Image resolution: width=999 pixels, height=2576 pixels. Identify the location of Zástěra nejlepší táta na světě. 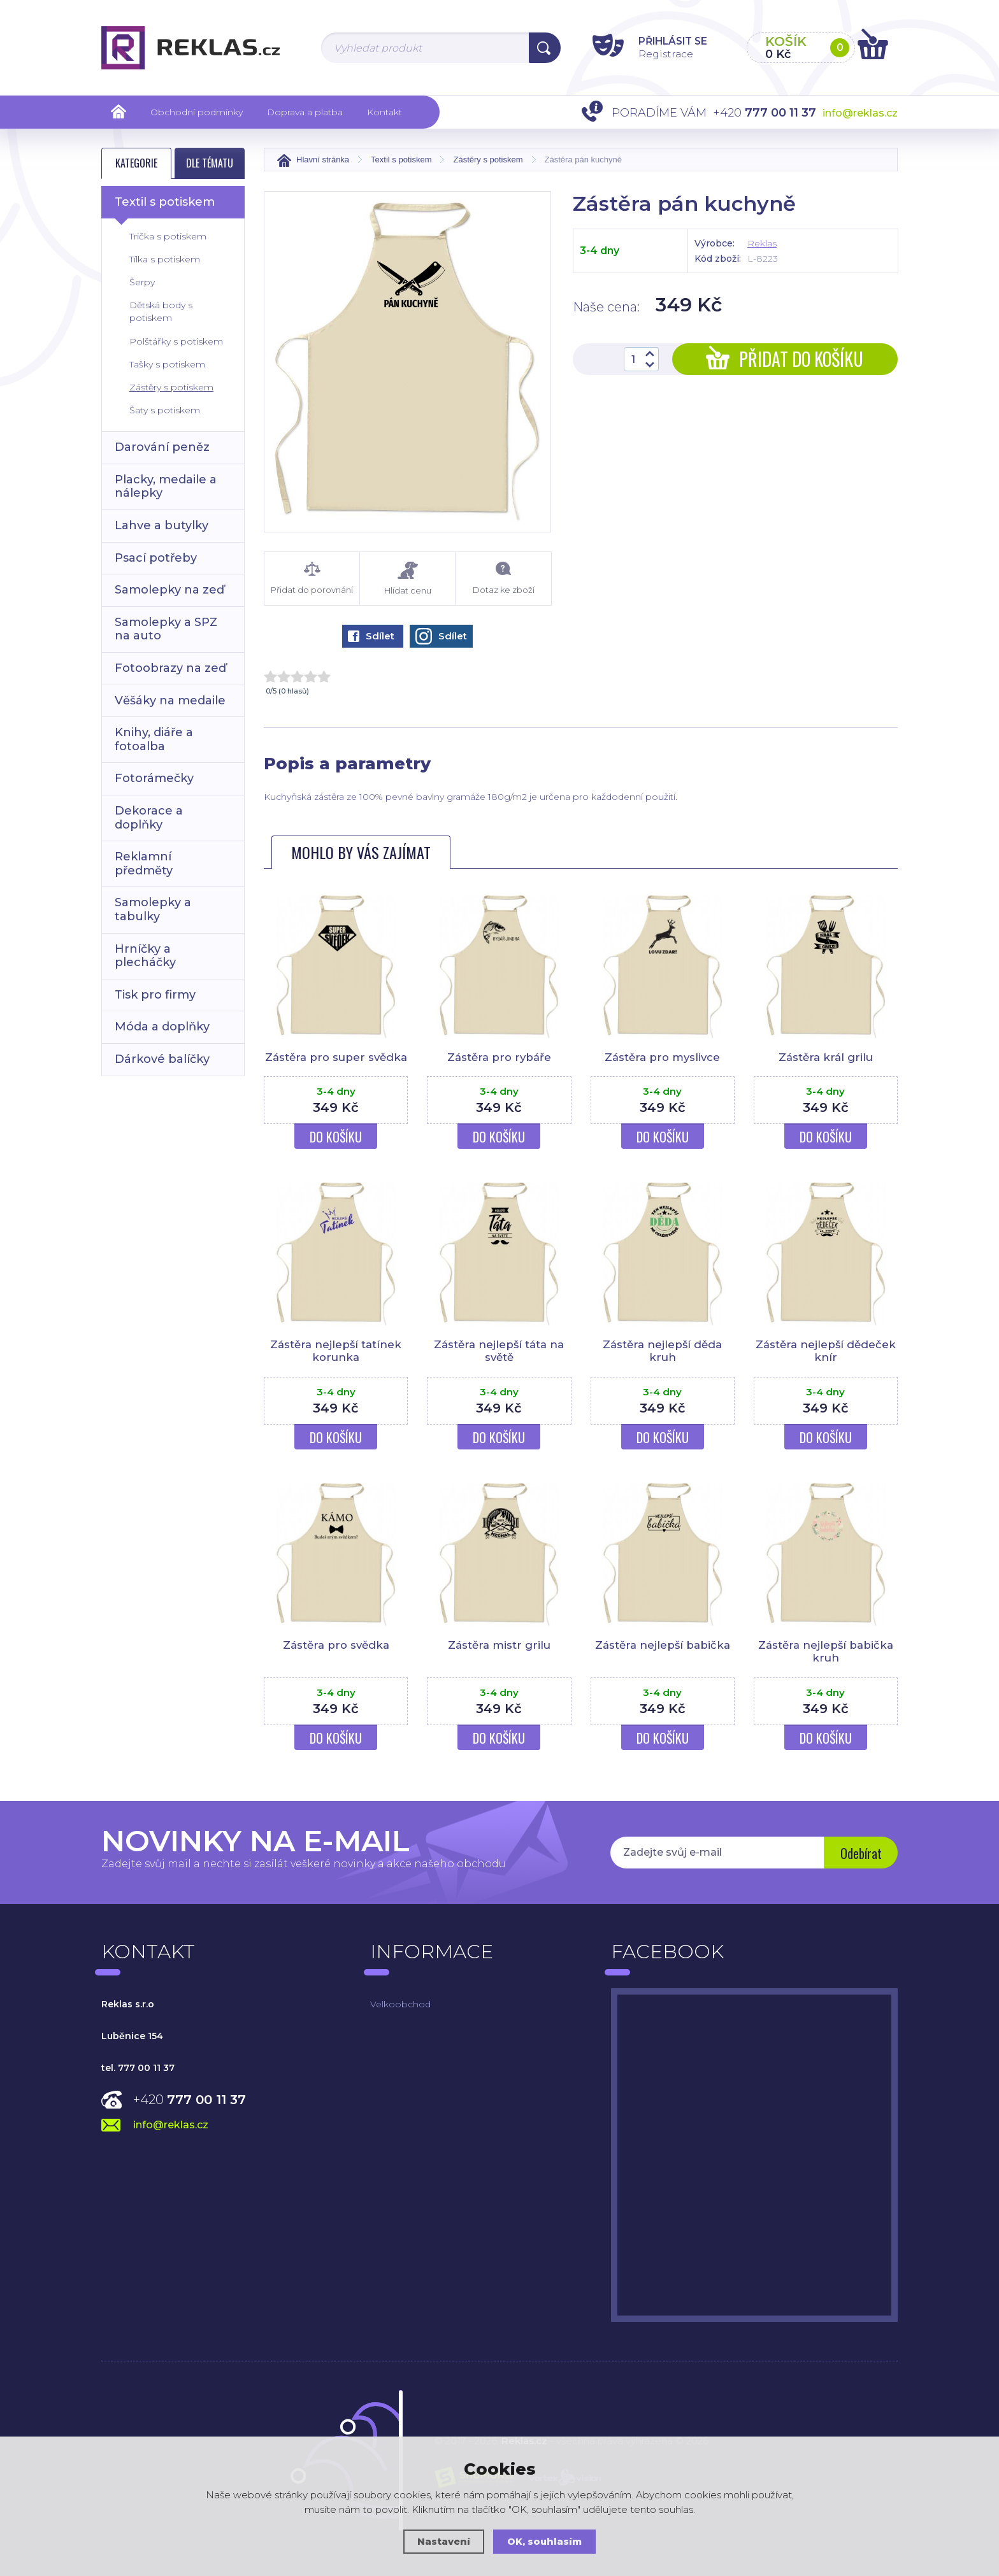
(499, 1350).